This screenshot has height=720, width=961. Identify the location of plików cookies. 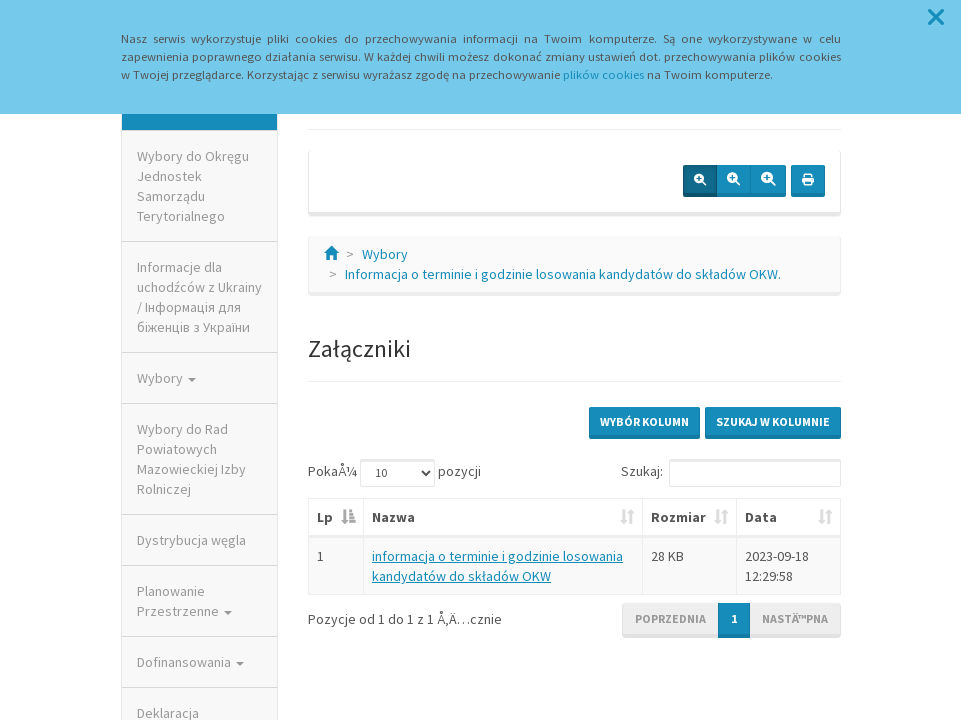
(603, 74).